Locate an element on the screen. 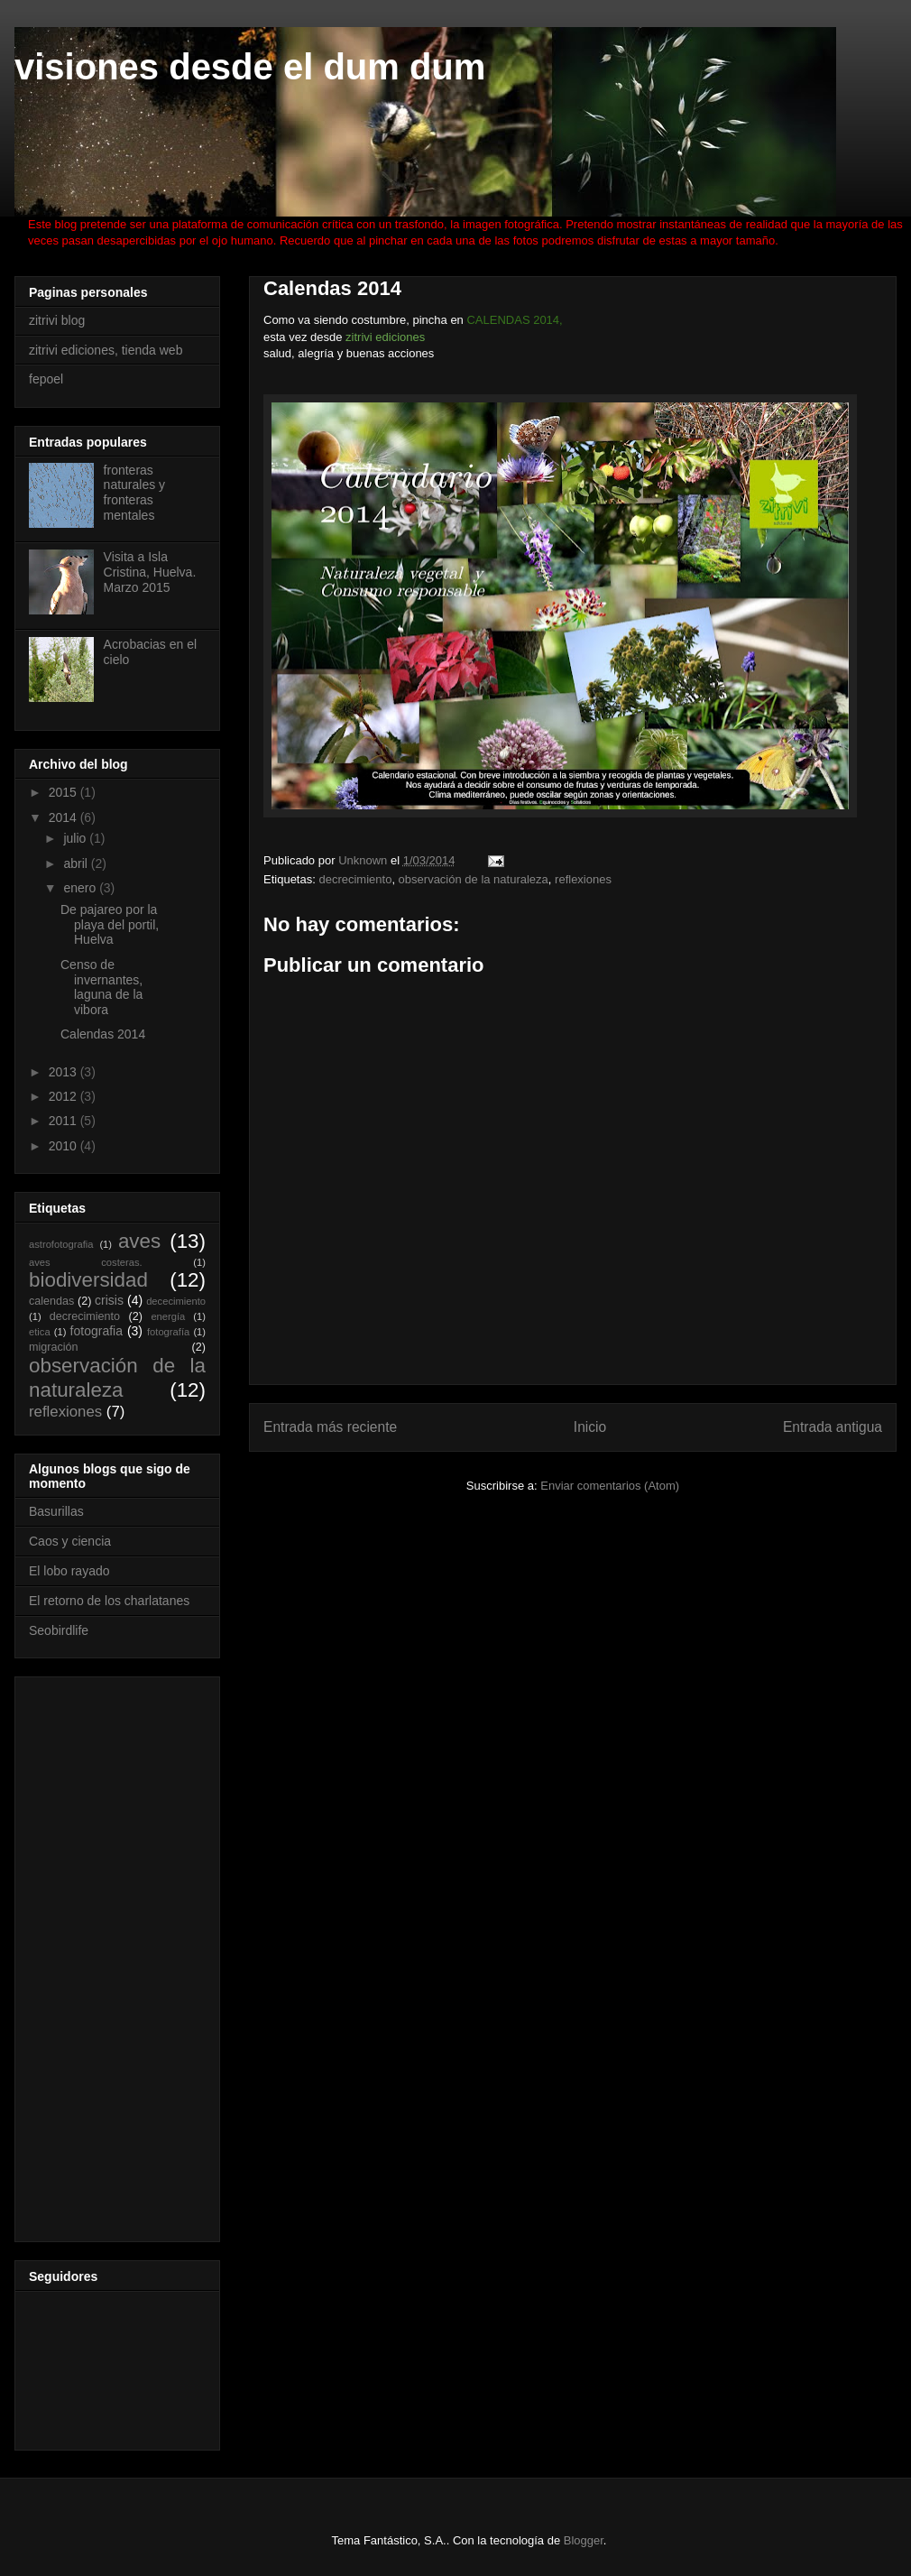 Image resolution: width=911 pixels, height=2576 pixels. 2013 is located at coordinates (64, 1072).